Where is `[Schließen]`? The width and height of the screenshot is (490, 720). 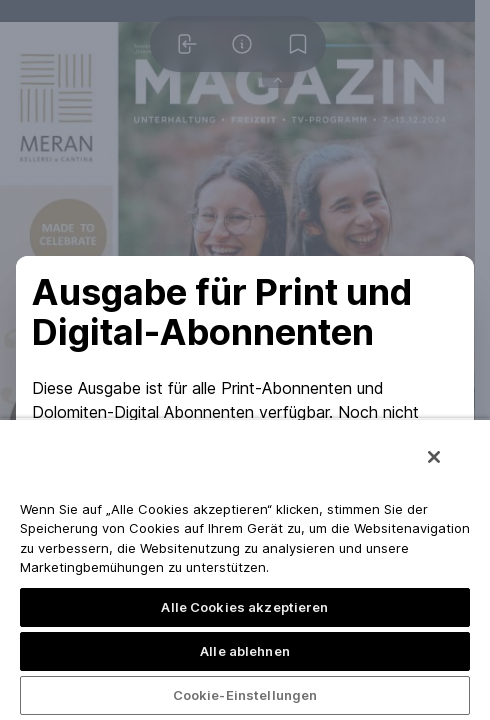 [Schließen] is located at coordinates (434, 457).